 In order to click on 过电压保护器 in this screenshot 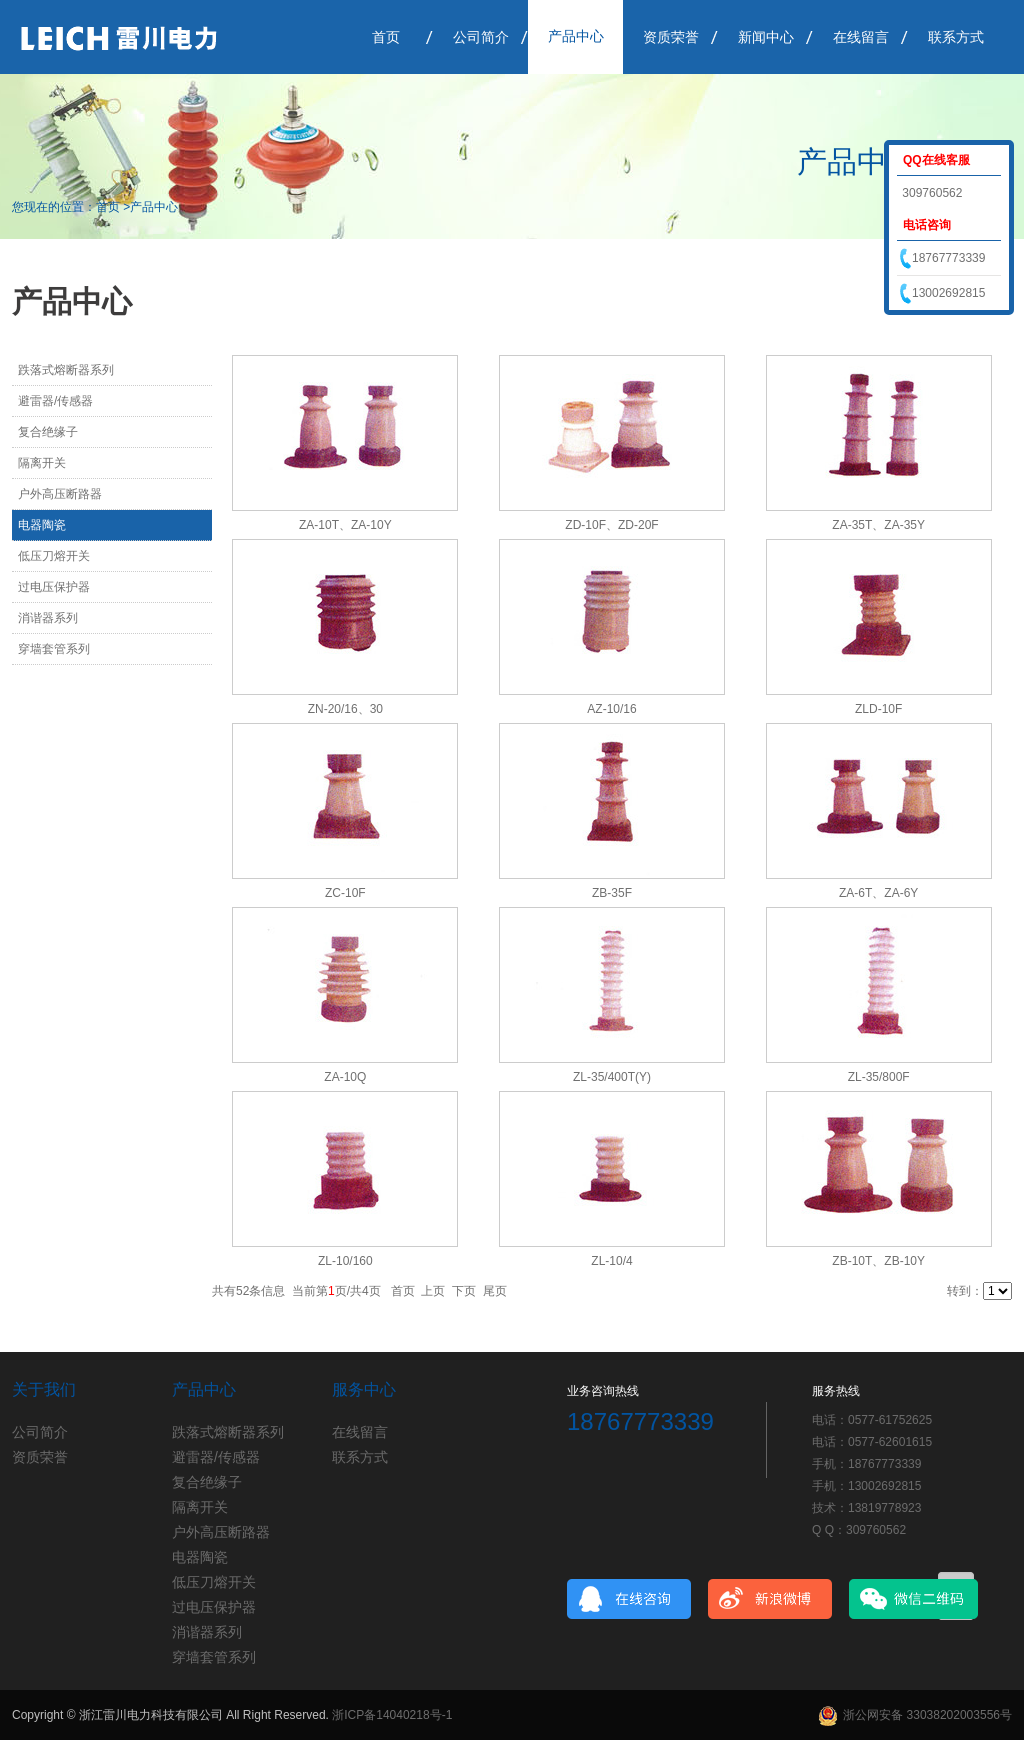, I will do `click(54, 587)`.